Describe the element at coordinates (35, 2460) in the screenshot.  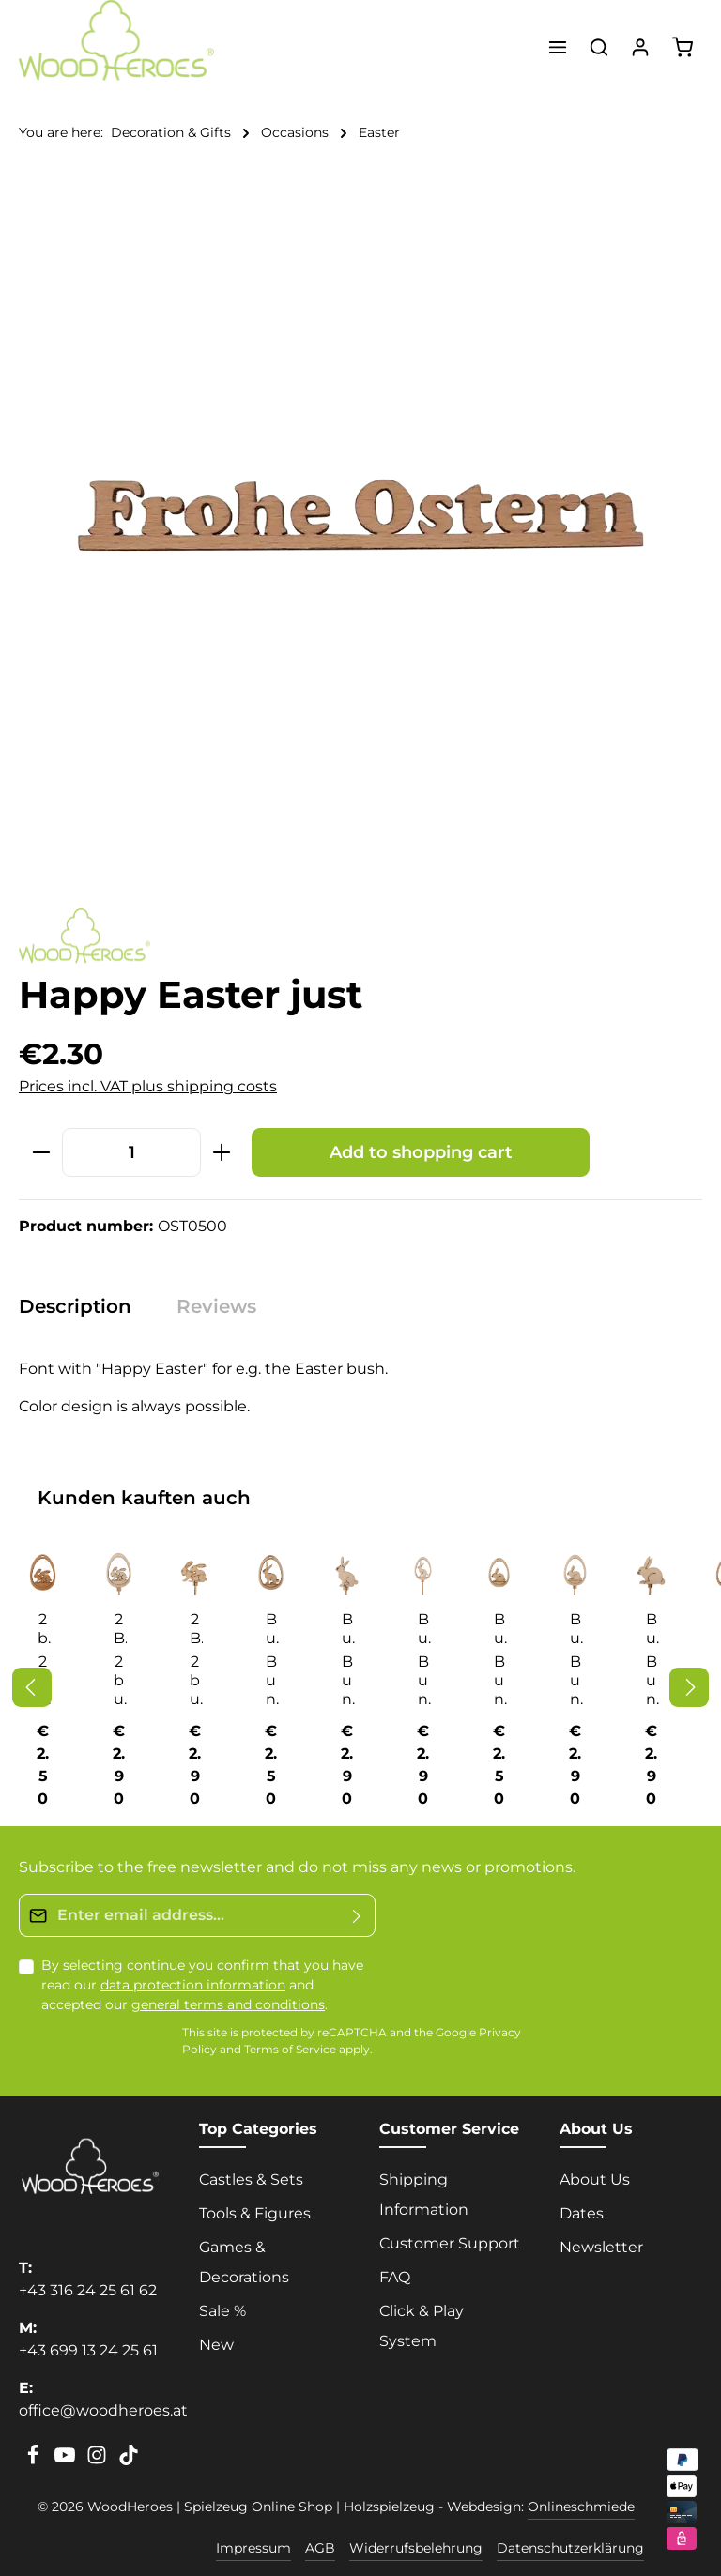
I see `[Facebook]` at that location.